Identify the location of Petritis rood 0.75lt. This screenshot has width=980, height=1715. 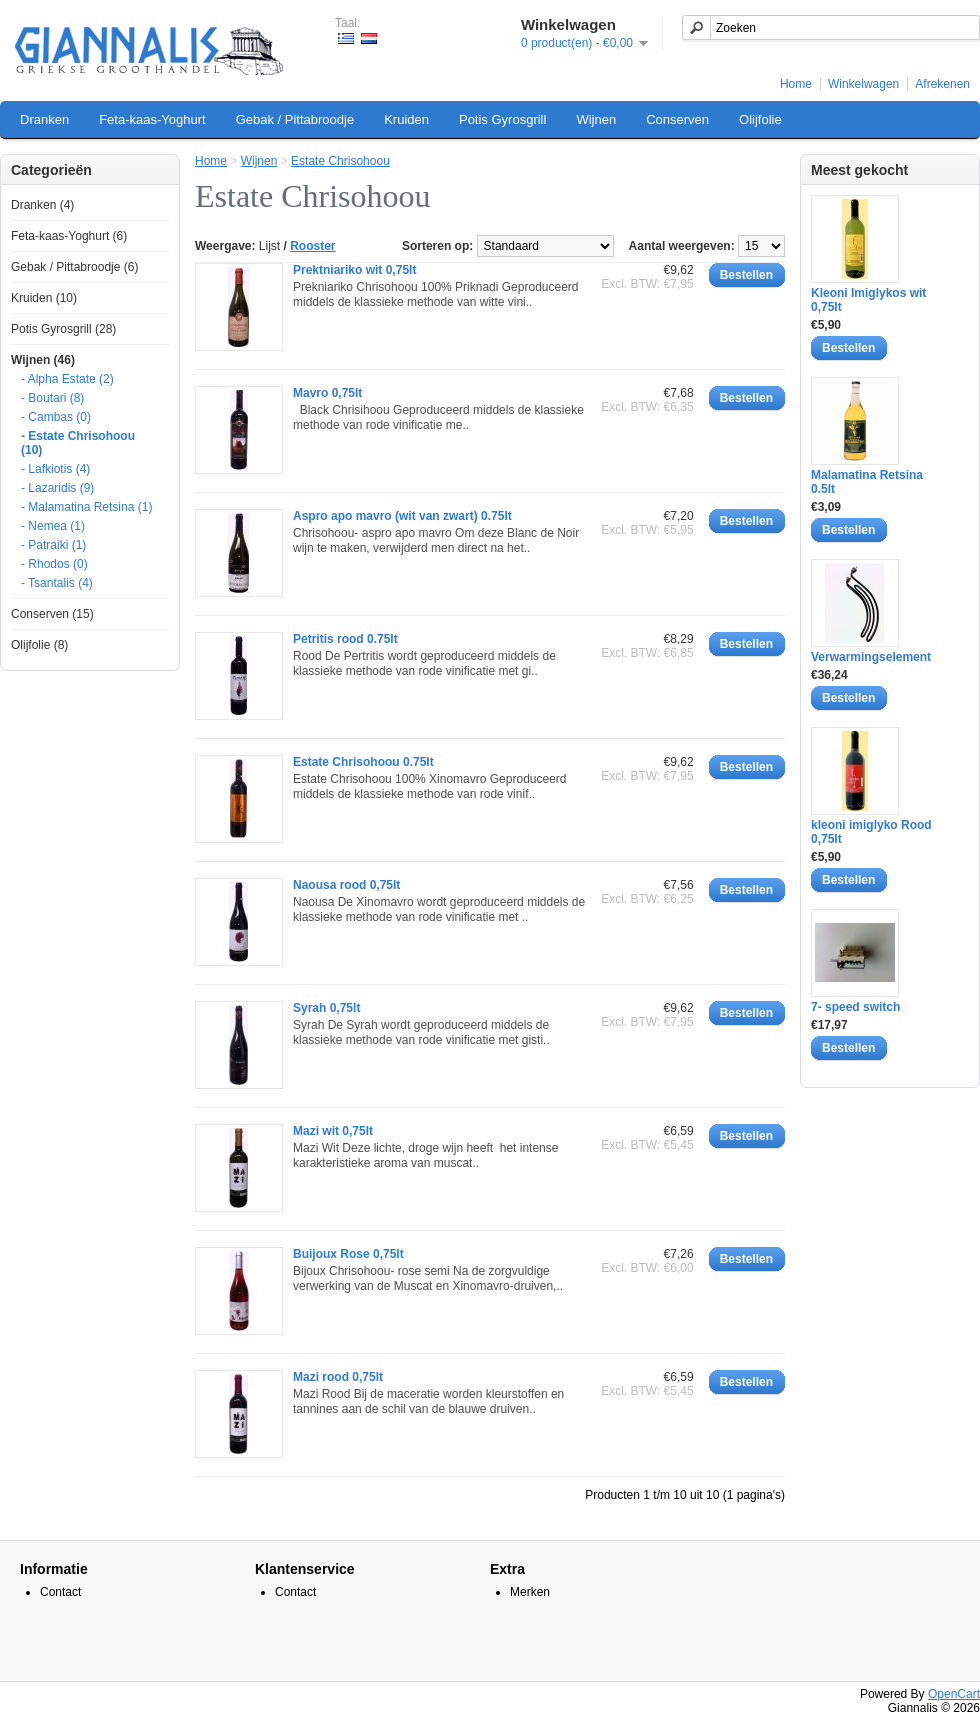
(345, 639).